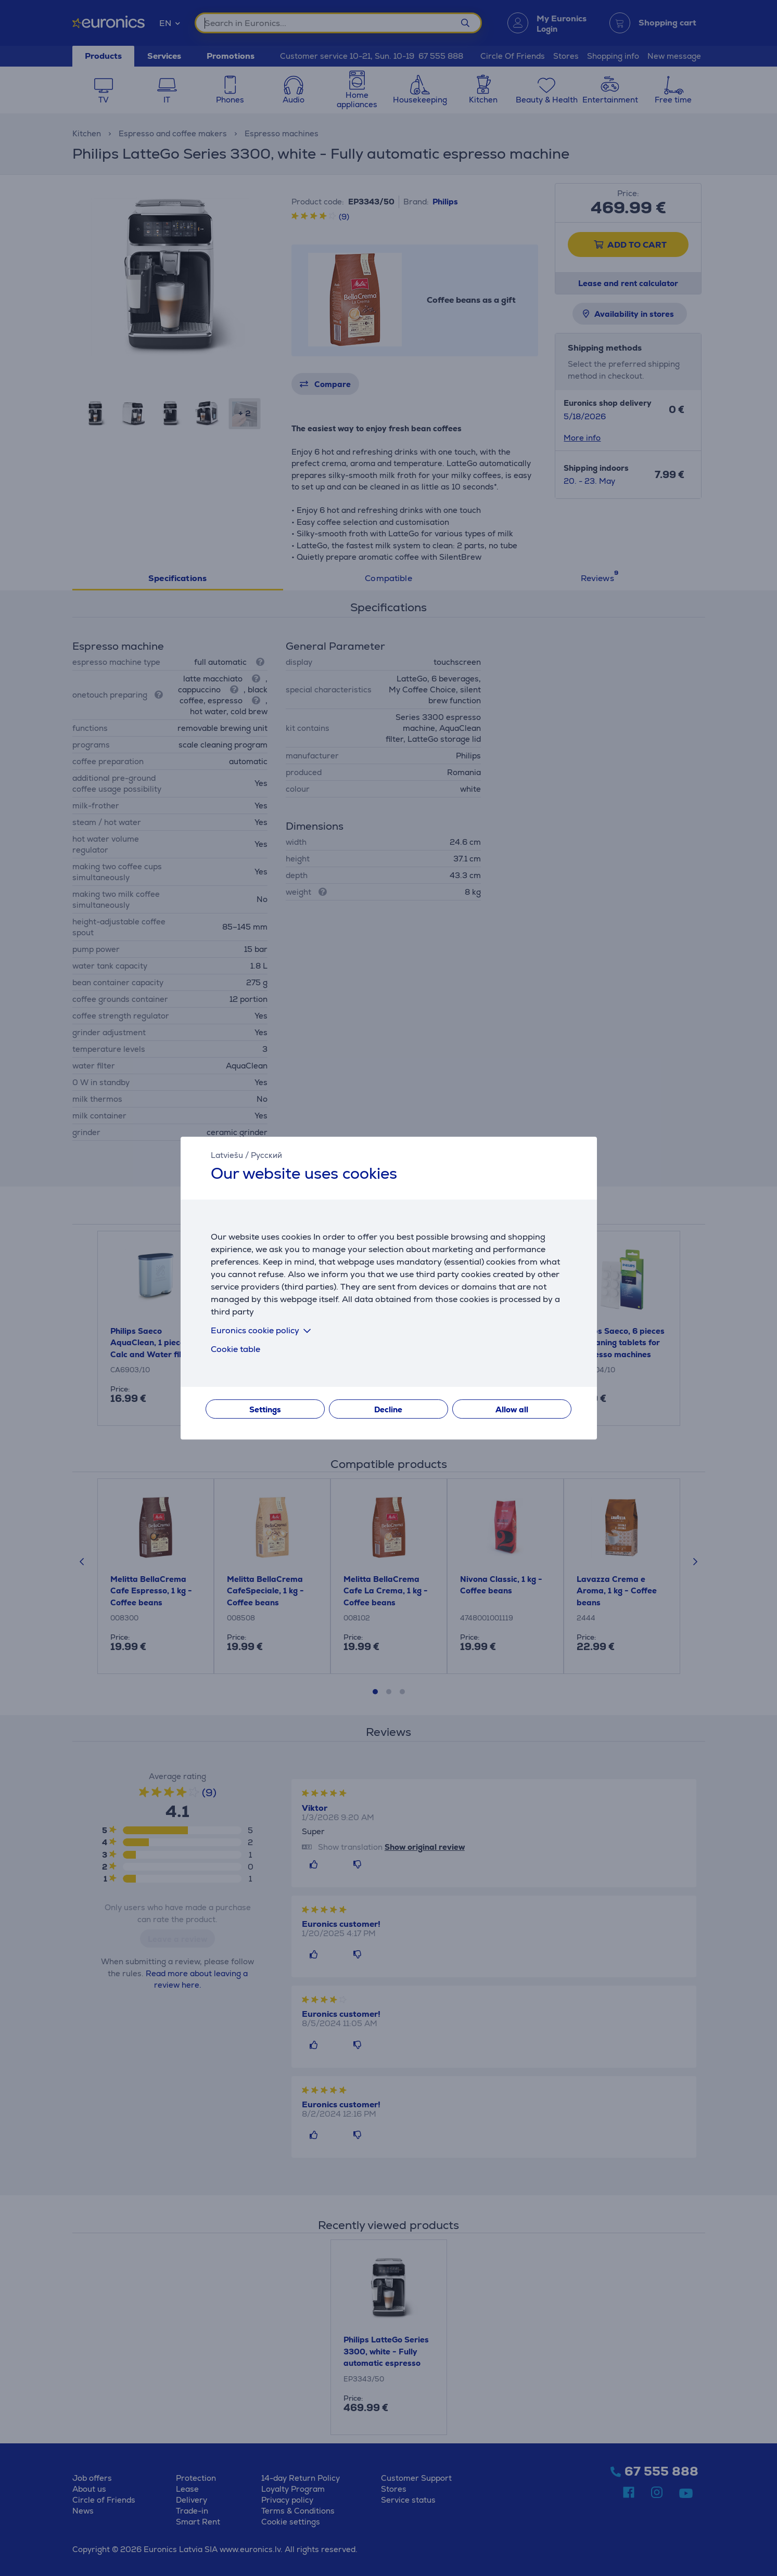 This screenshot has width=777, height=2576. I want to click on Euronics cookie policy, so click(263, 1330).